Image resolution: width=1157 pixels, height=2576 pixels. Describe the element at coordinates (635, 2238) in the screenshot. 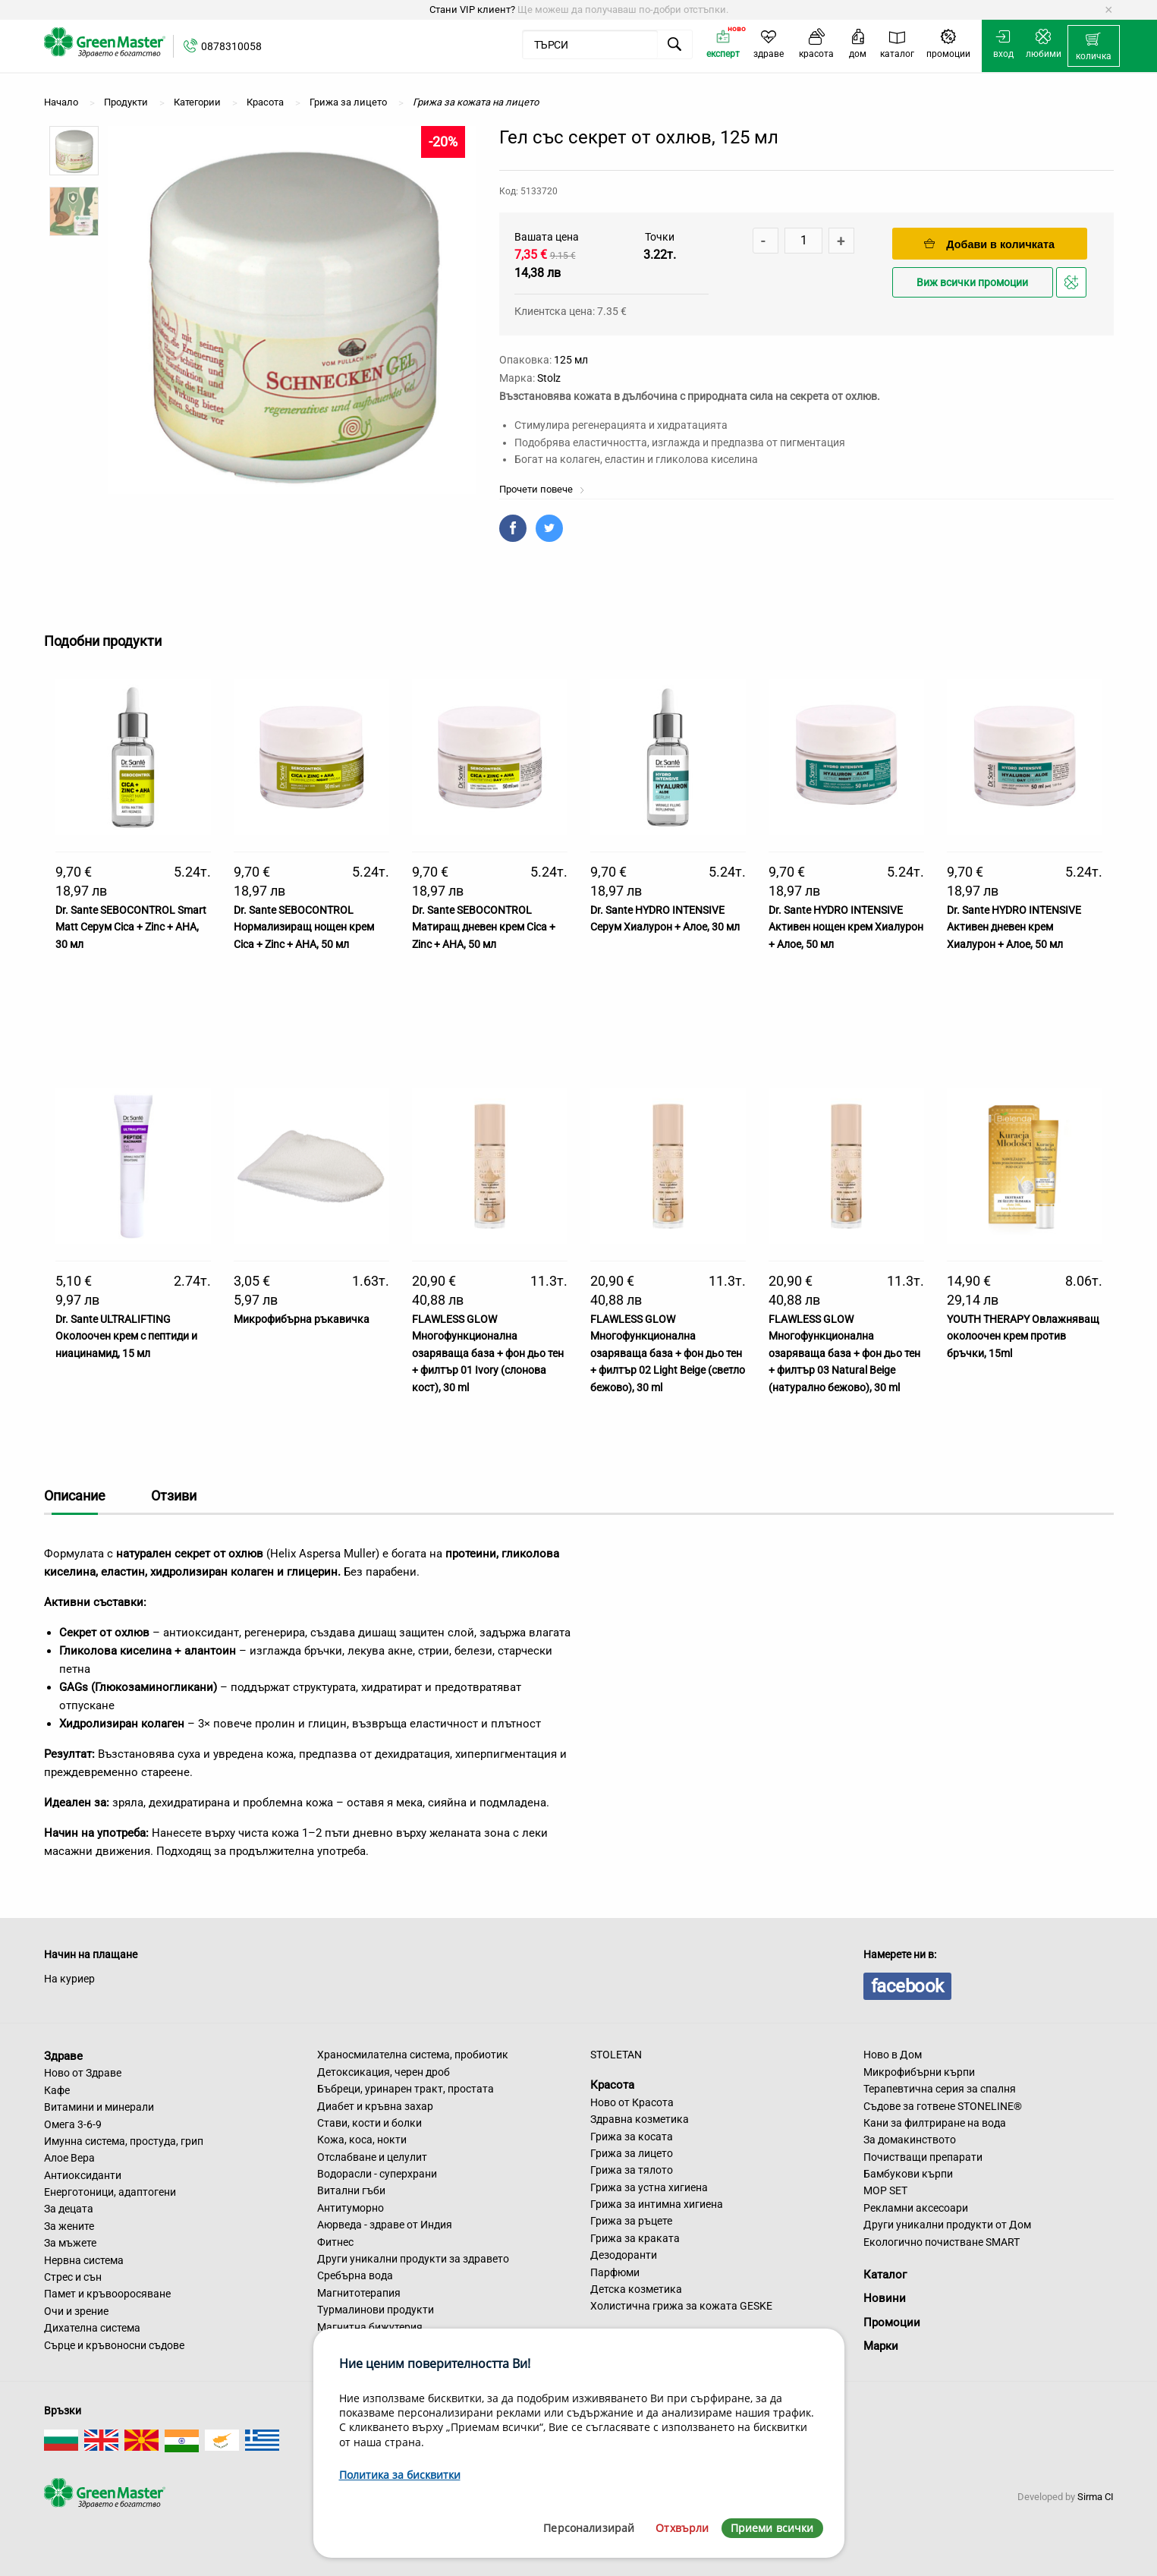

I see `Грижа за краката` at that location.